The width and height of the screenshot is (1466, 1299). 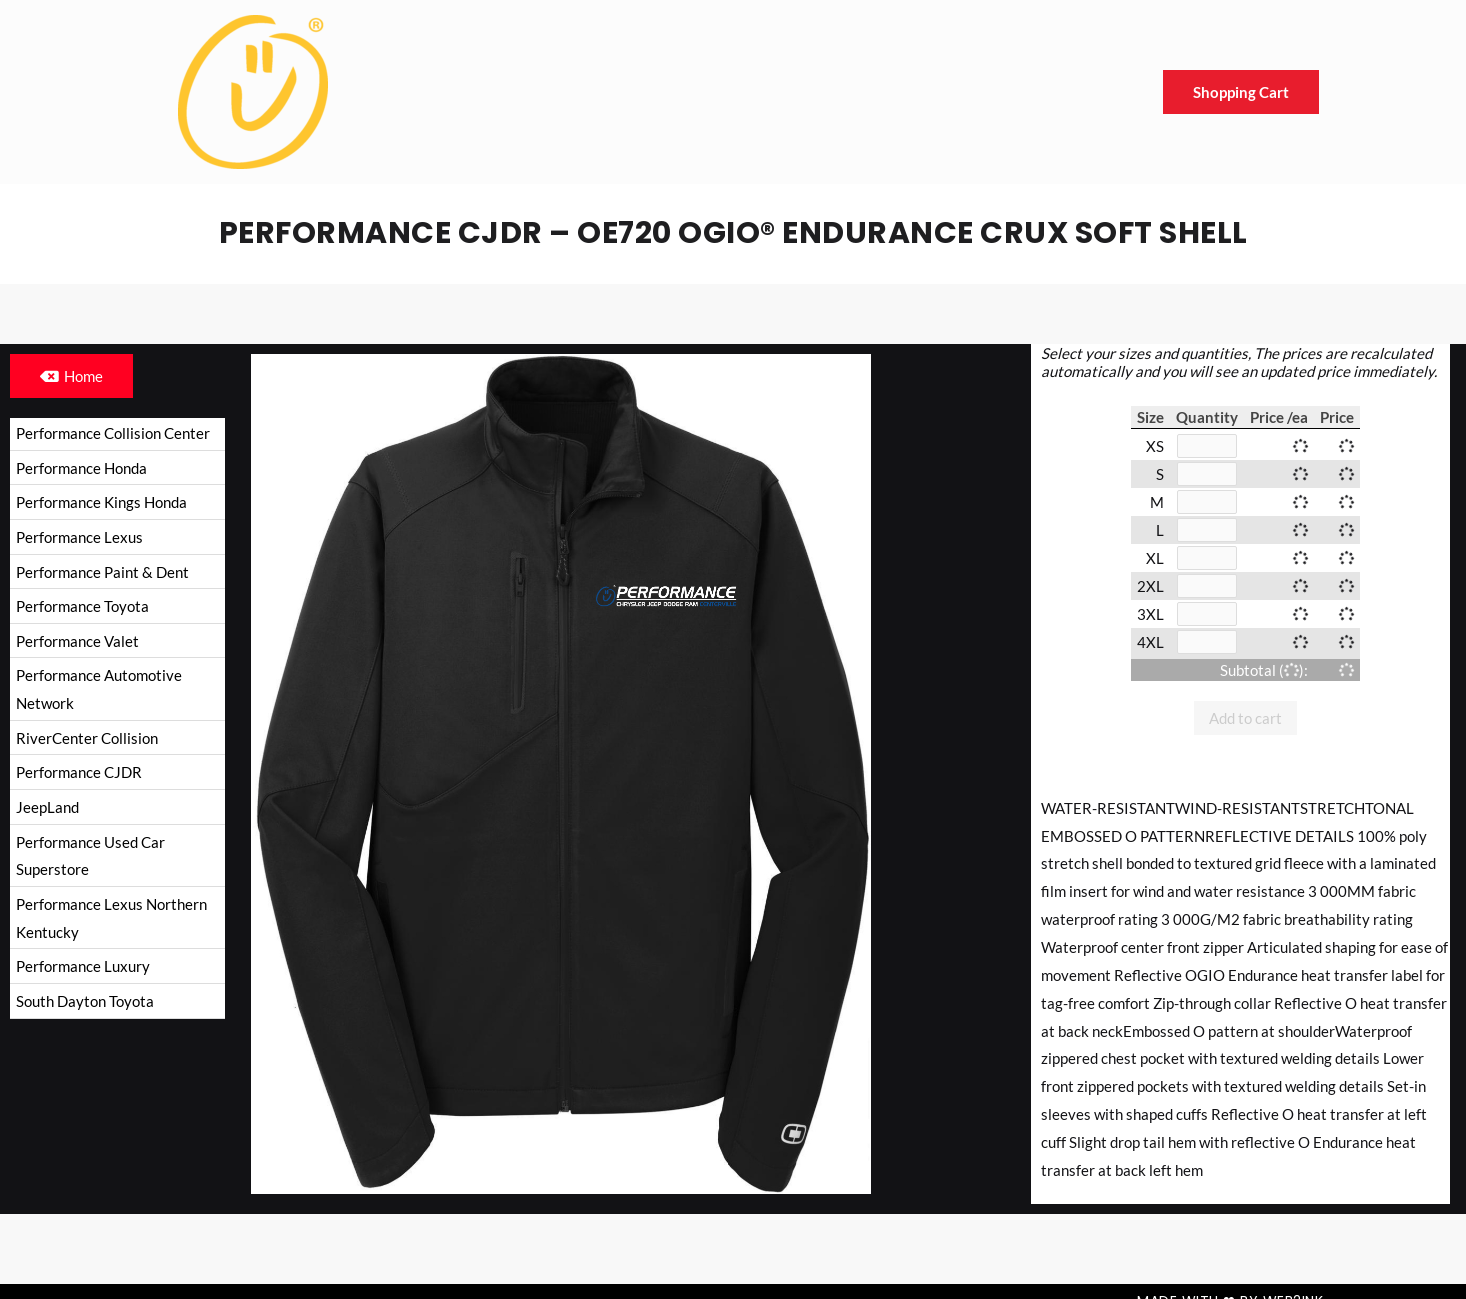 What do you see at coordinates (102, 572) in the screenshot?
I see `Performance Paint & Dent` at bounding box center [102, 572].